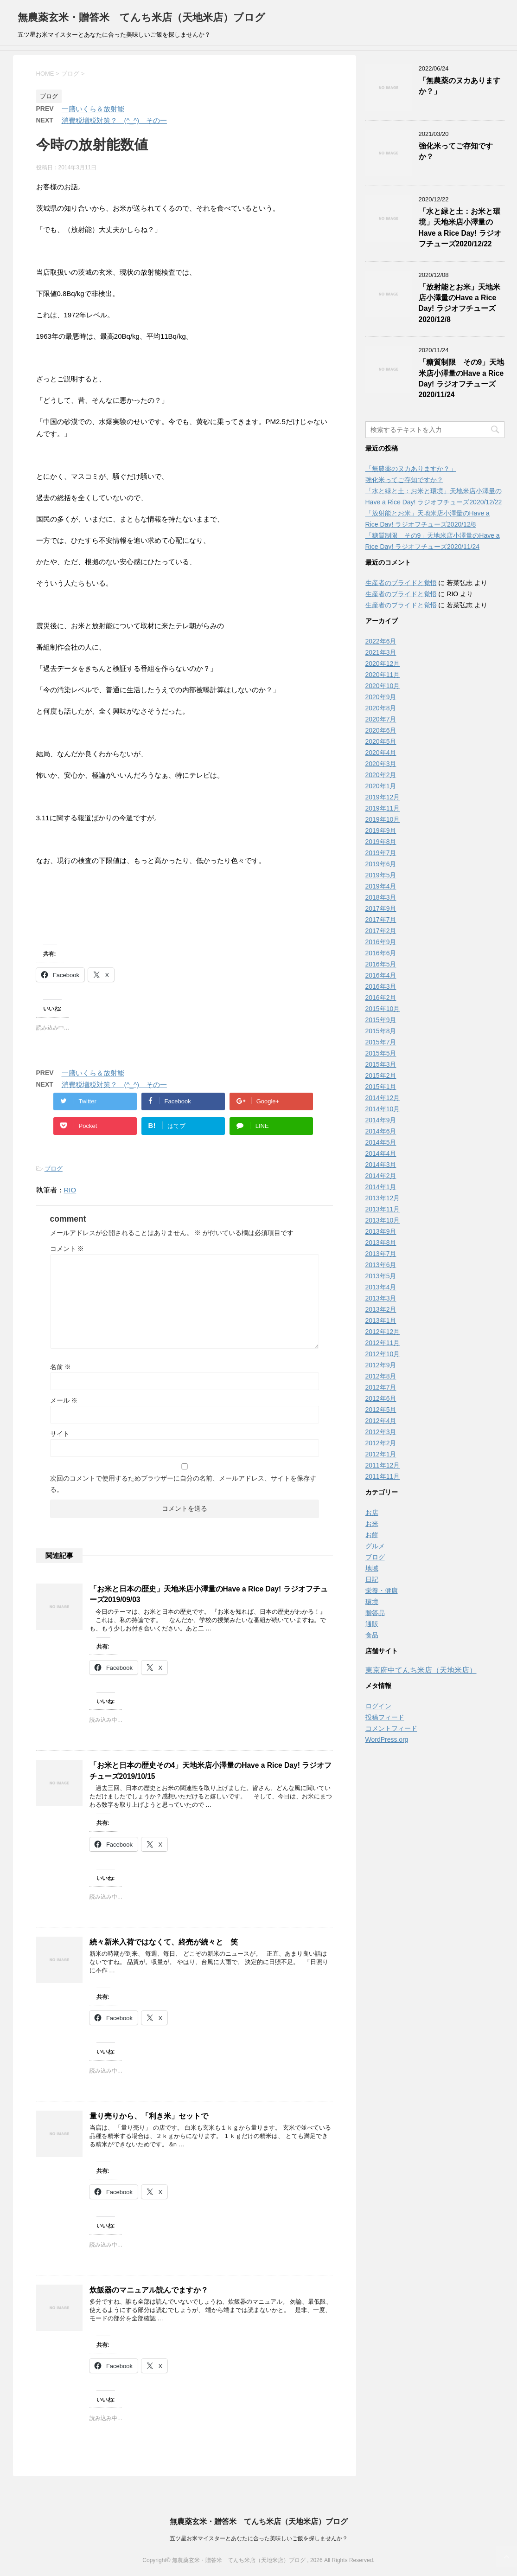 Image resolution: width=517 pixels, height=2576 pixels. What do you see at coordinates (380, 1409) in the screenshot?
I see `2012年5月` at bounding box center [380, 1409].